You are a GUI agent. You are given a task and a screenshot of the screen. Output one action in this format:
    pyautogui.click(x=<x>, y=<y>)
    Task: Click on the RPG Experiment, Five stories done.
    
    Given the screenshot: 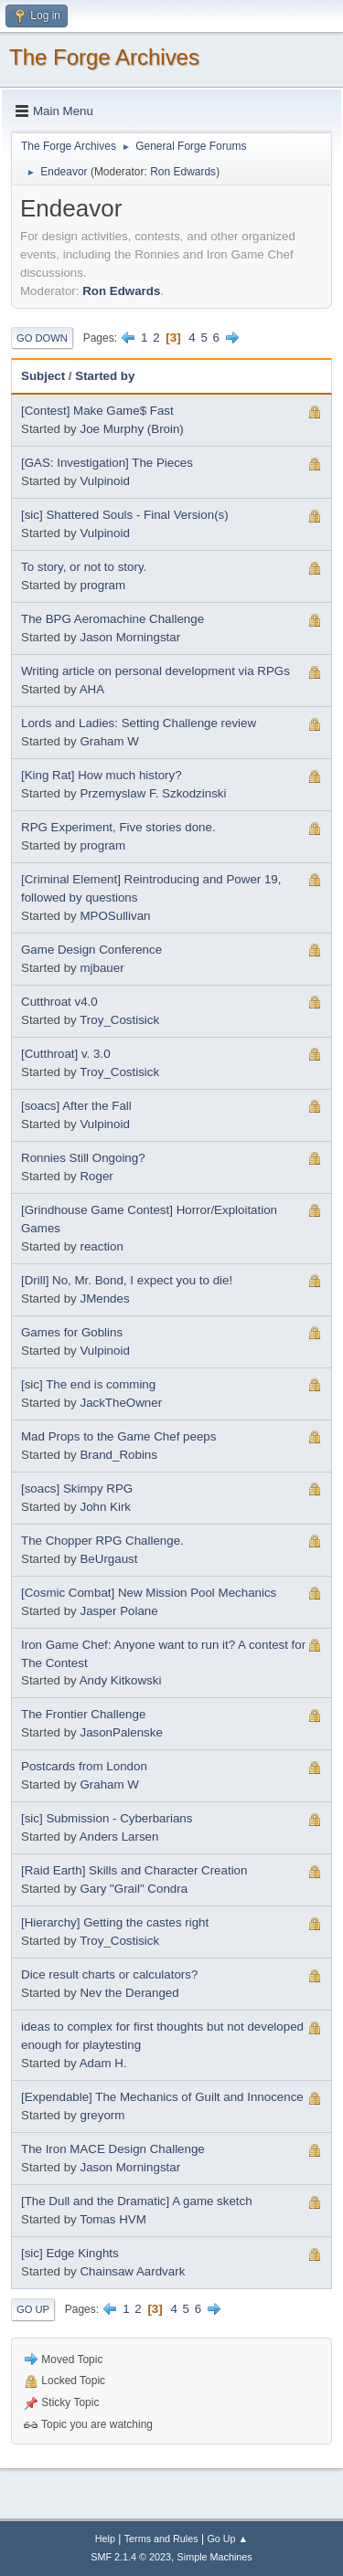 What is the action you would take?
    pyautogui.click(x=118, y=827)
    